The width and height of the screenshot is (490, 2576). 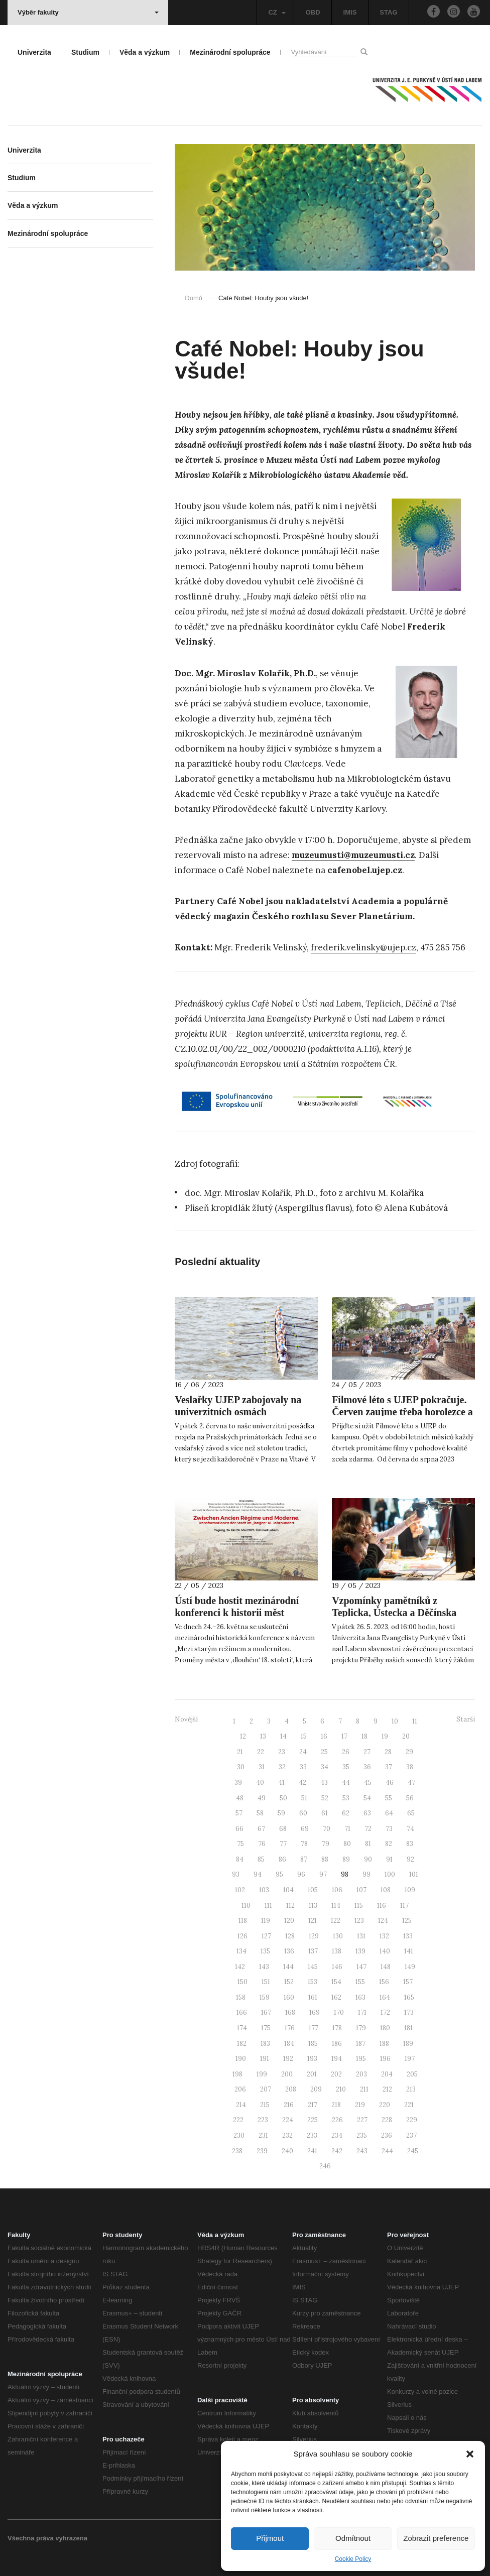 I want to click on 122, so click(x=335, y=1920).